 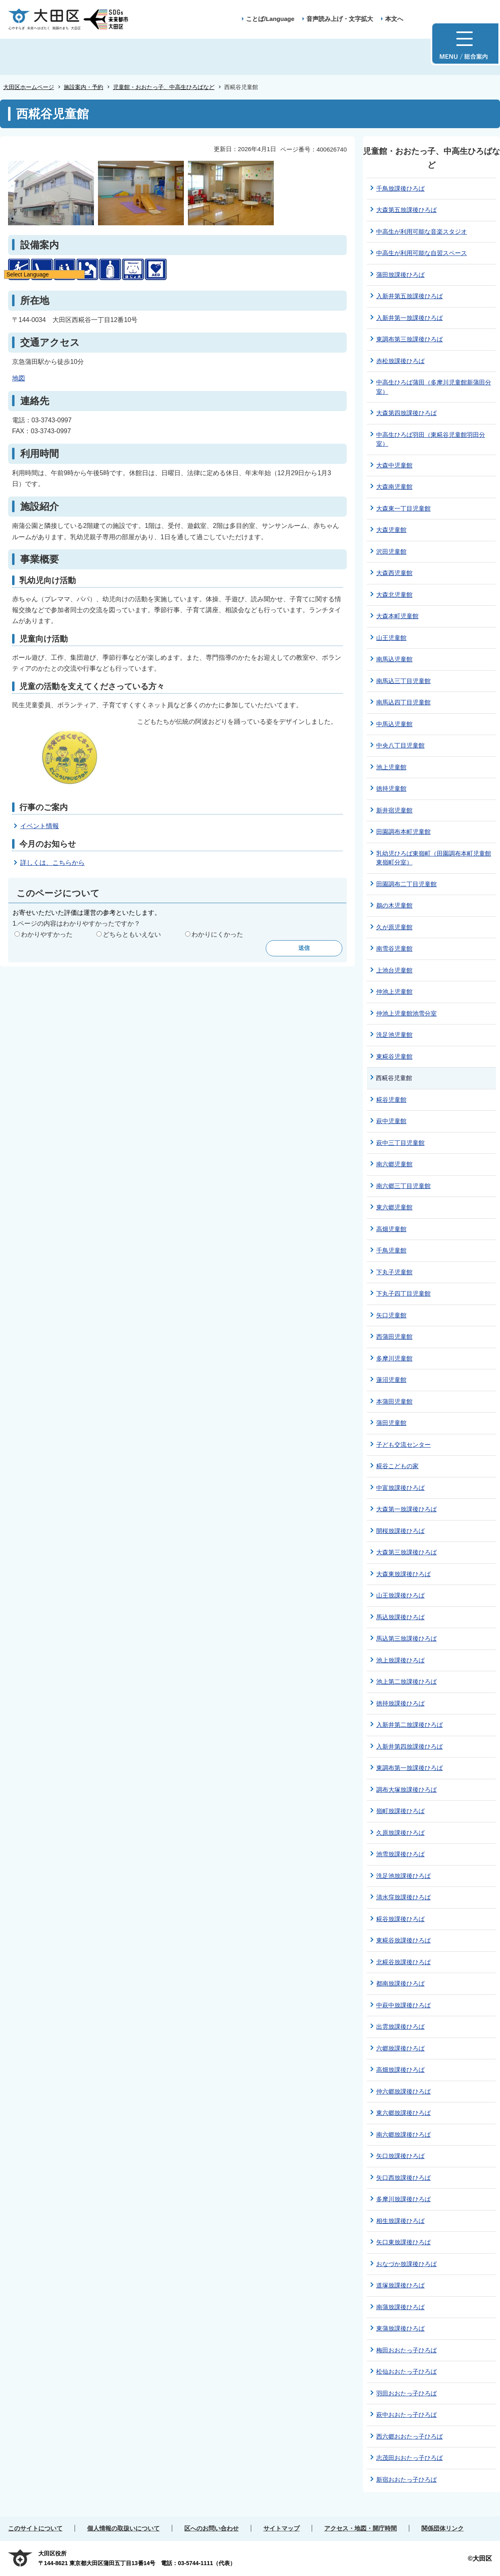 I want to click on 東蒲放課後ひろば, so click(x=400, y=2328).